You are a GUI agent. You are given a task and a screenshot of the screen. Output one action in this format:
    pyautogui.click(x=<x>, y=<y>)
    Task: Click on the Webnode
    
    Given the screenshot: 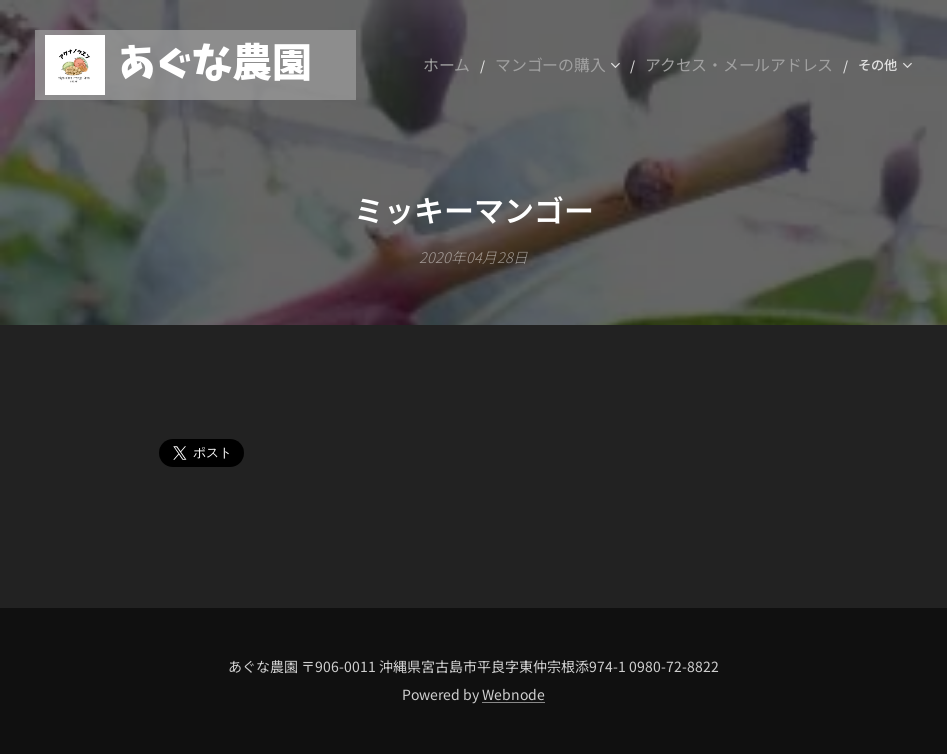 What is the action you would take?
    pyautogui.click(x=513, y=694)
    